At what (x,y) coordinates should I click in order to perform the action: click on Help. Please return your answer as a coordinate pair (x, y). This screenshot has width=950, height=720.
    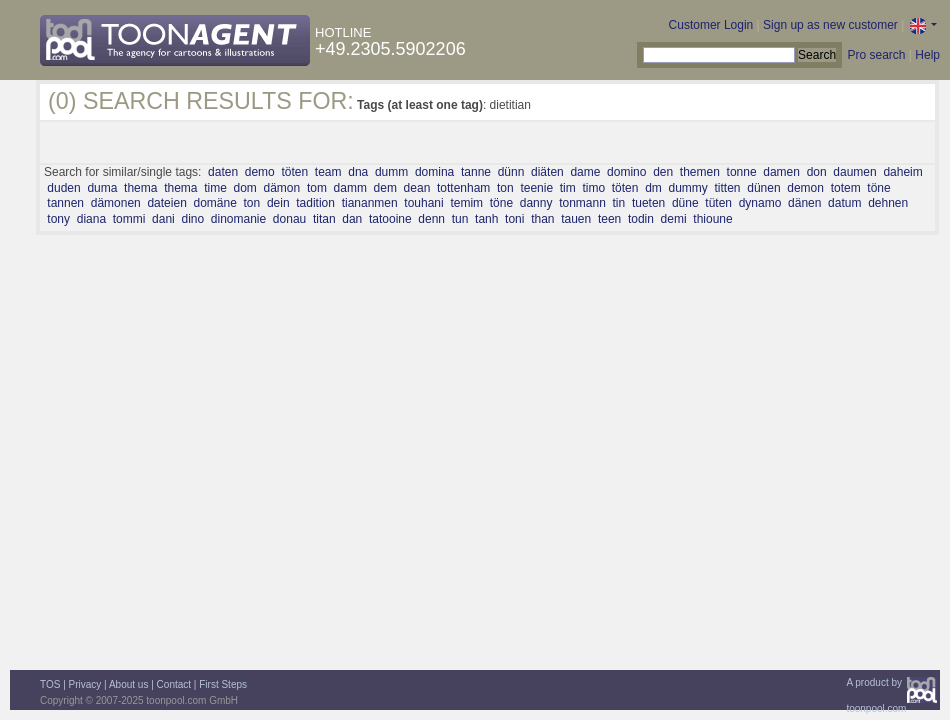
    Looking at the image, I should click on (927, 55).